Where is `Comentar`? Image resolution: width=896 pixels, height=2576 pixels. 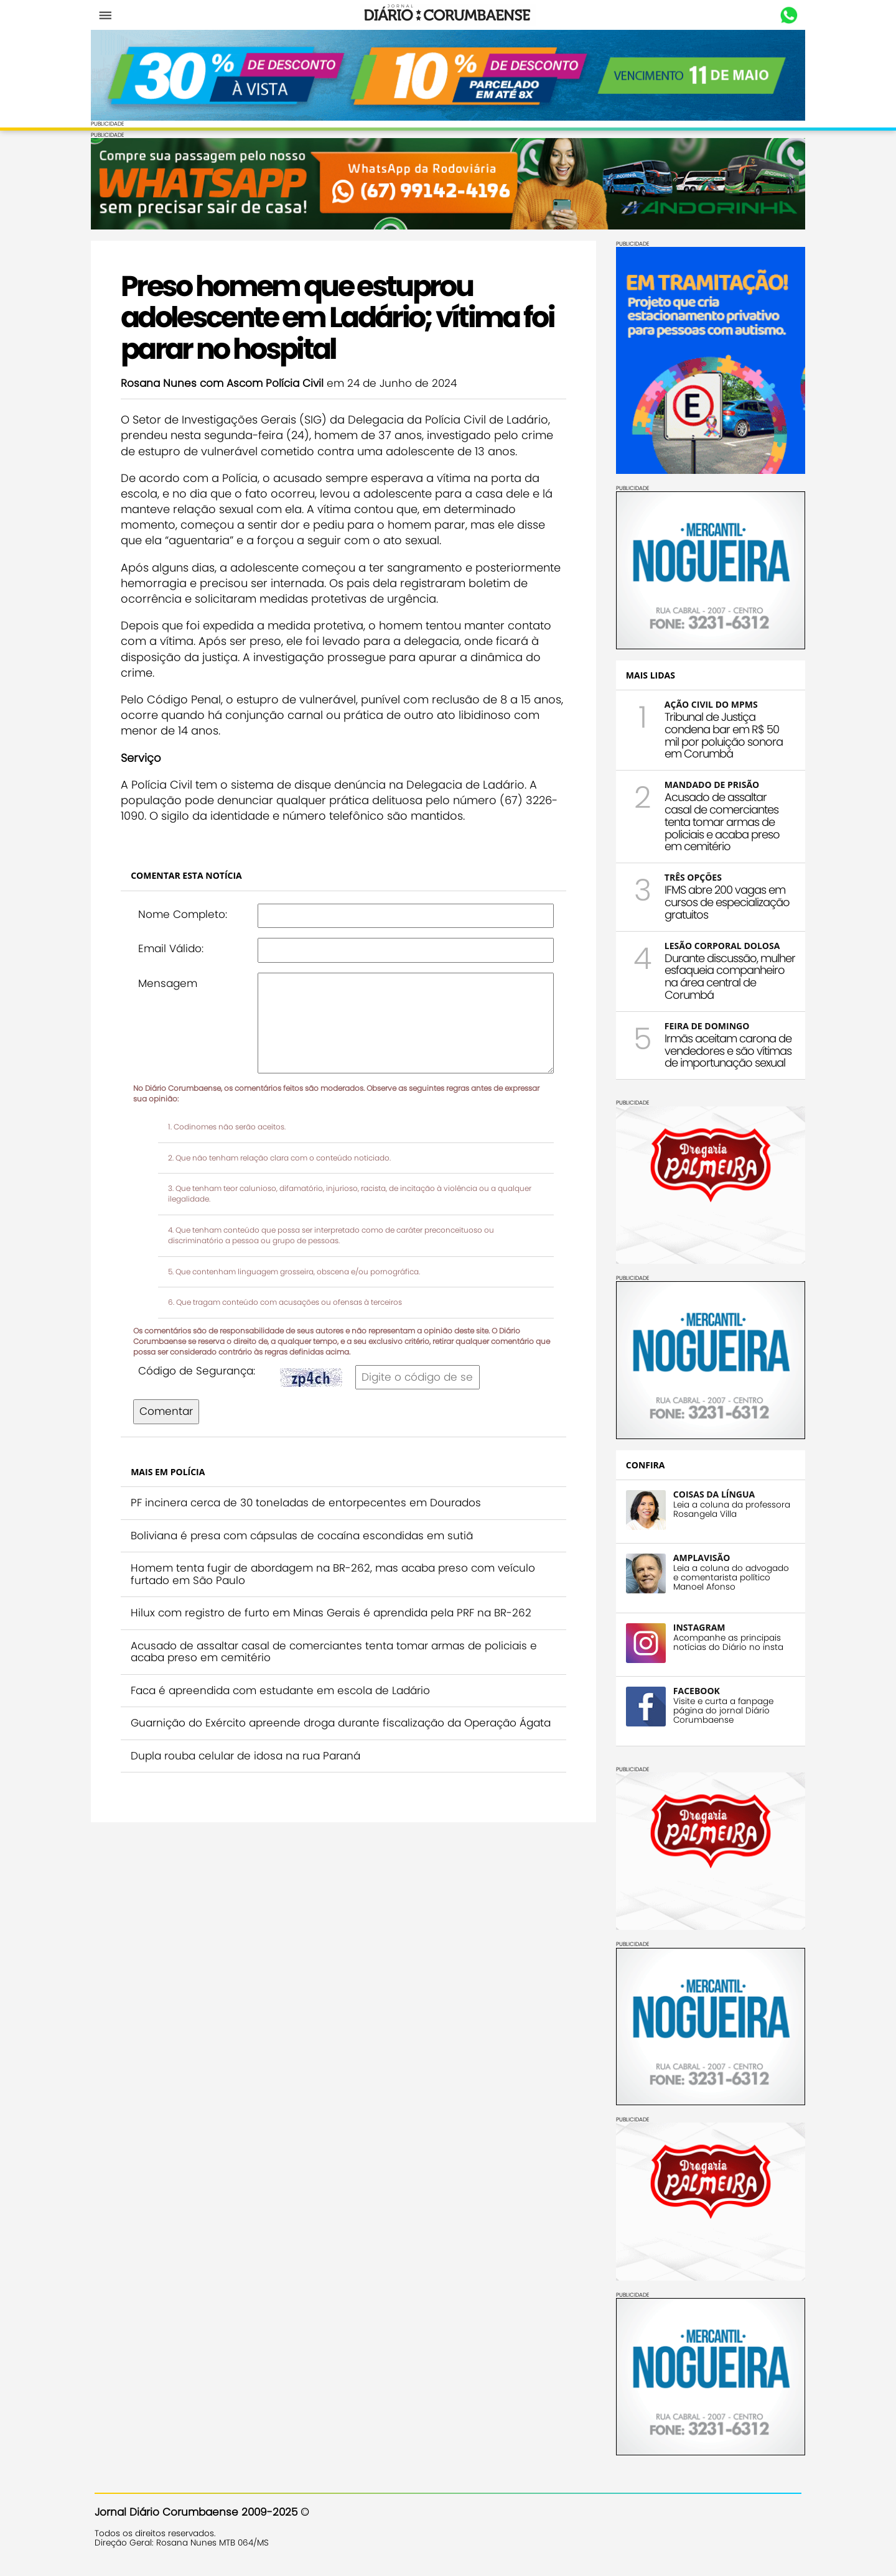 Comentar is located at coordinates (170, 1410).